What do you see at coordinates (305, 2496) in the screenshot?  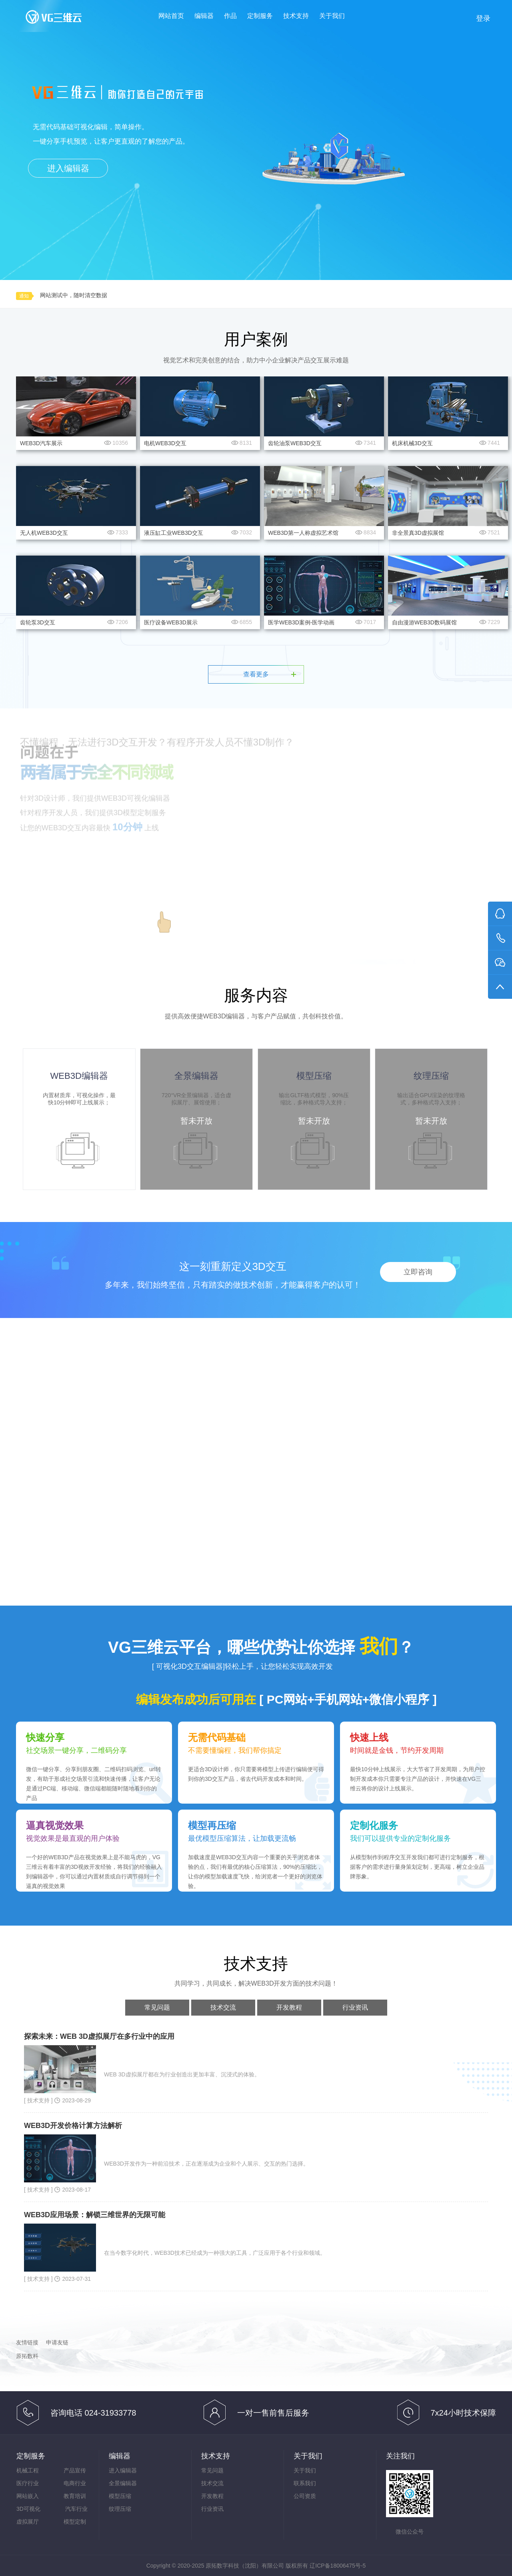 I see `公司资质` at bounding box center [305, 2496].